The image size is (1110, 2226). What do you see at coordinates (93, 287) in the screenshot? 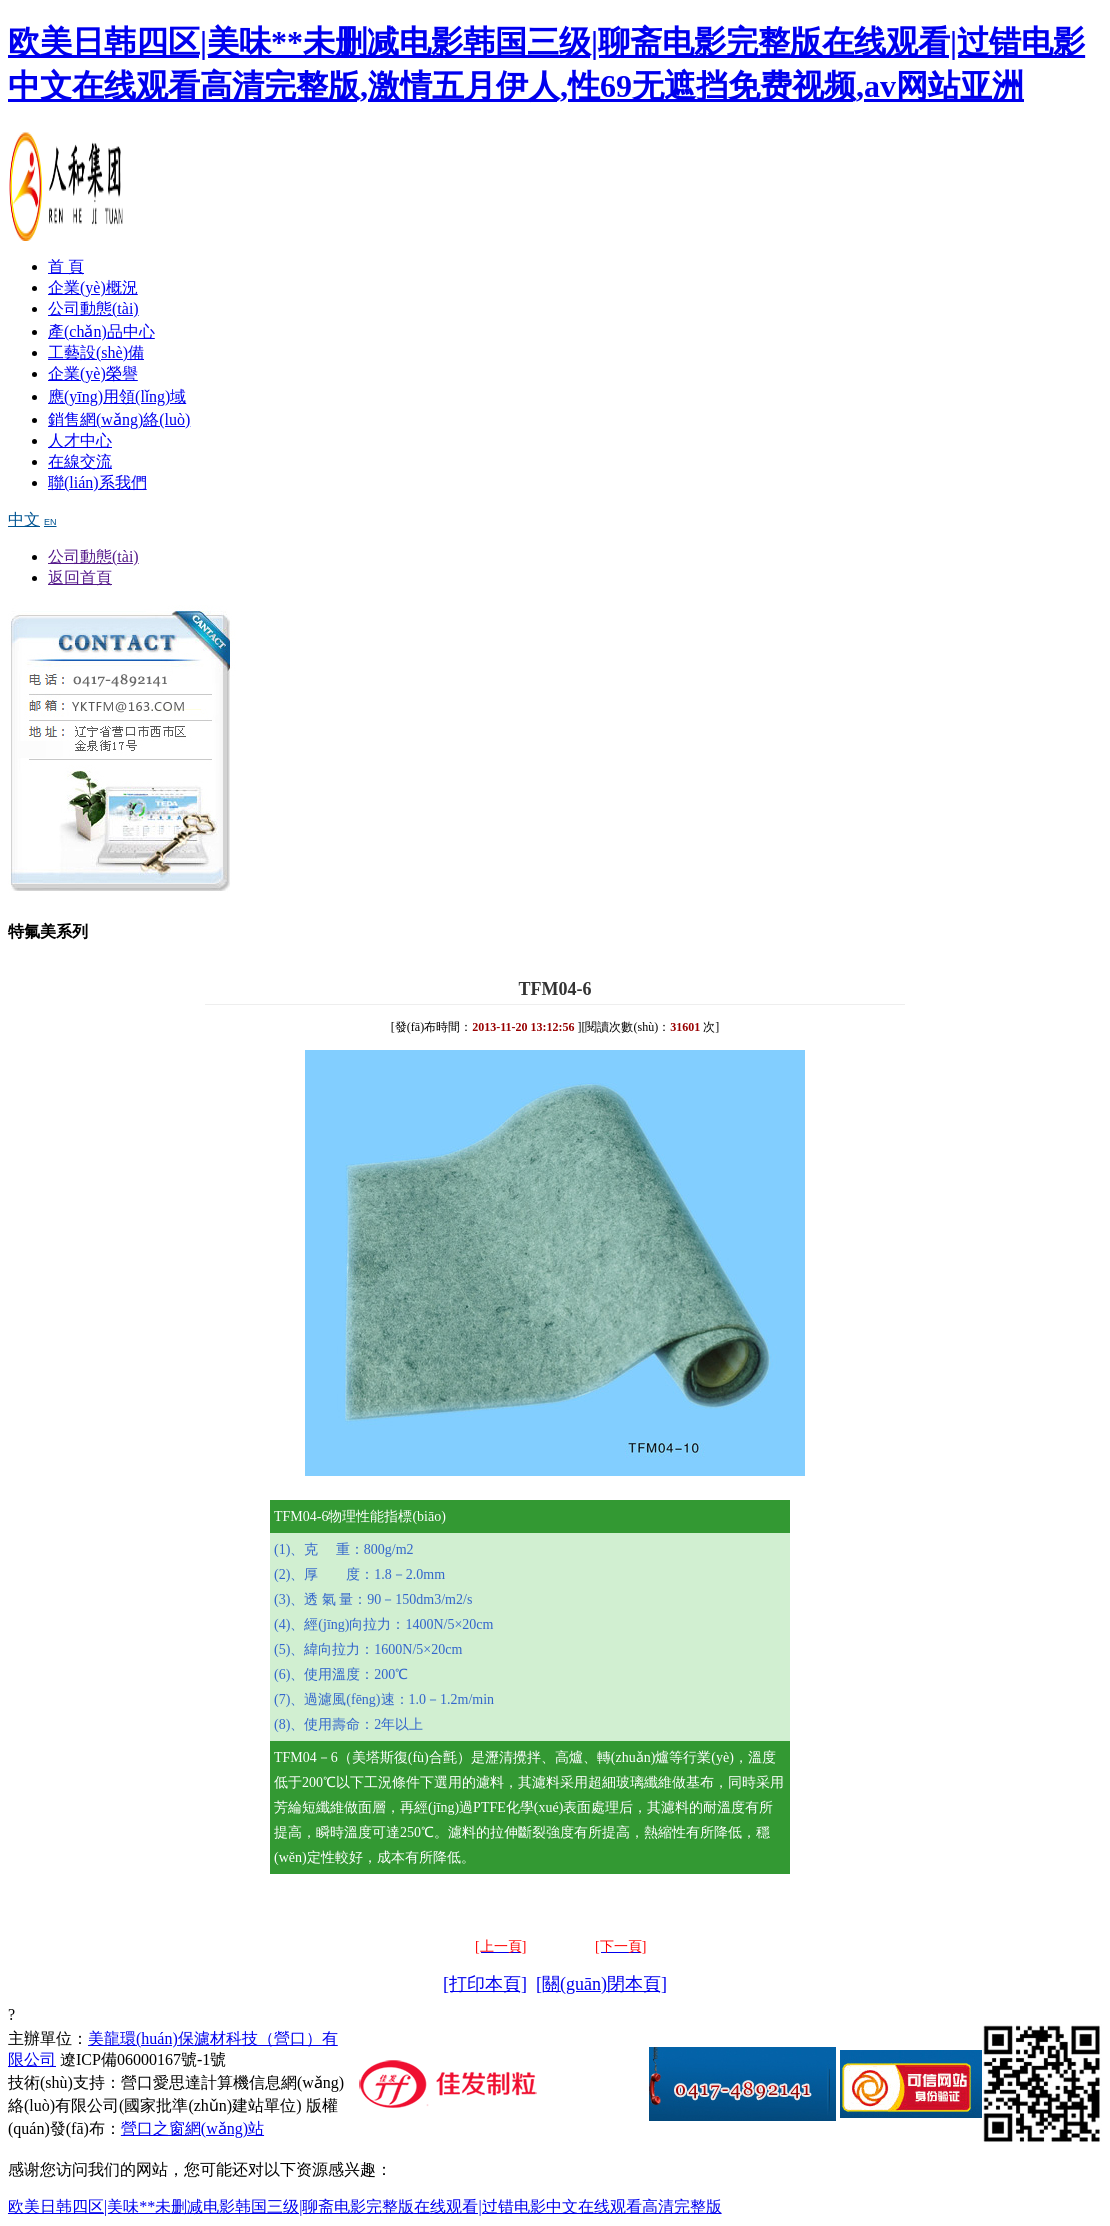
I see `企業(yè)概況` at bounding box center [93, 287].